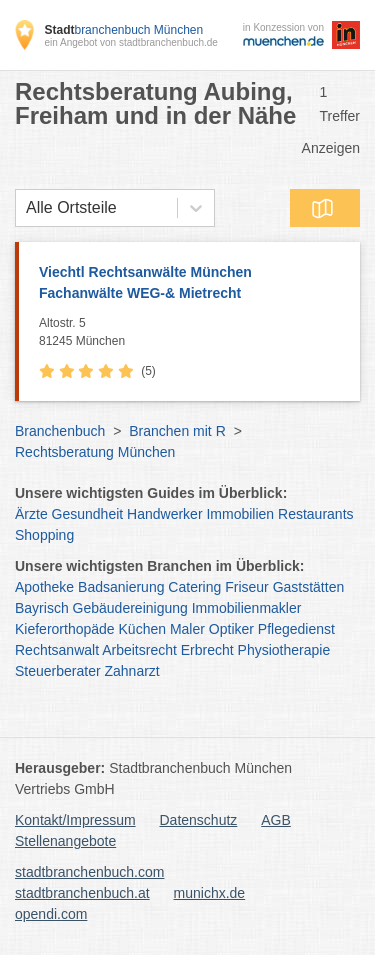 The height and width of the screenshot is (955, 375). I want to click on Bayrisch, so click(42, 608).